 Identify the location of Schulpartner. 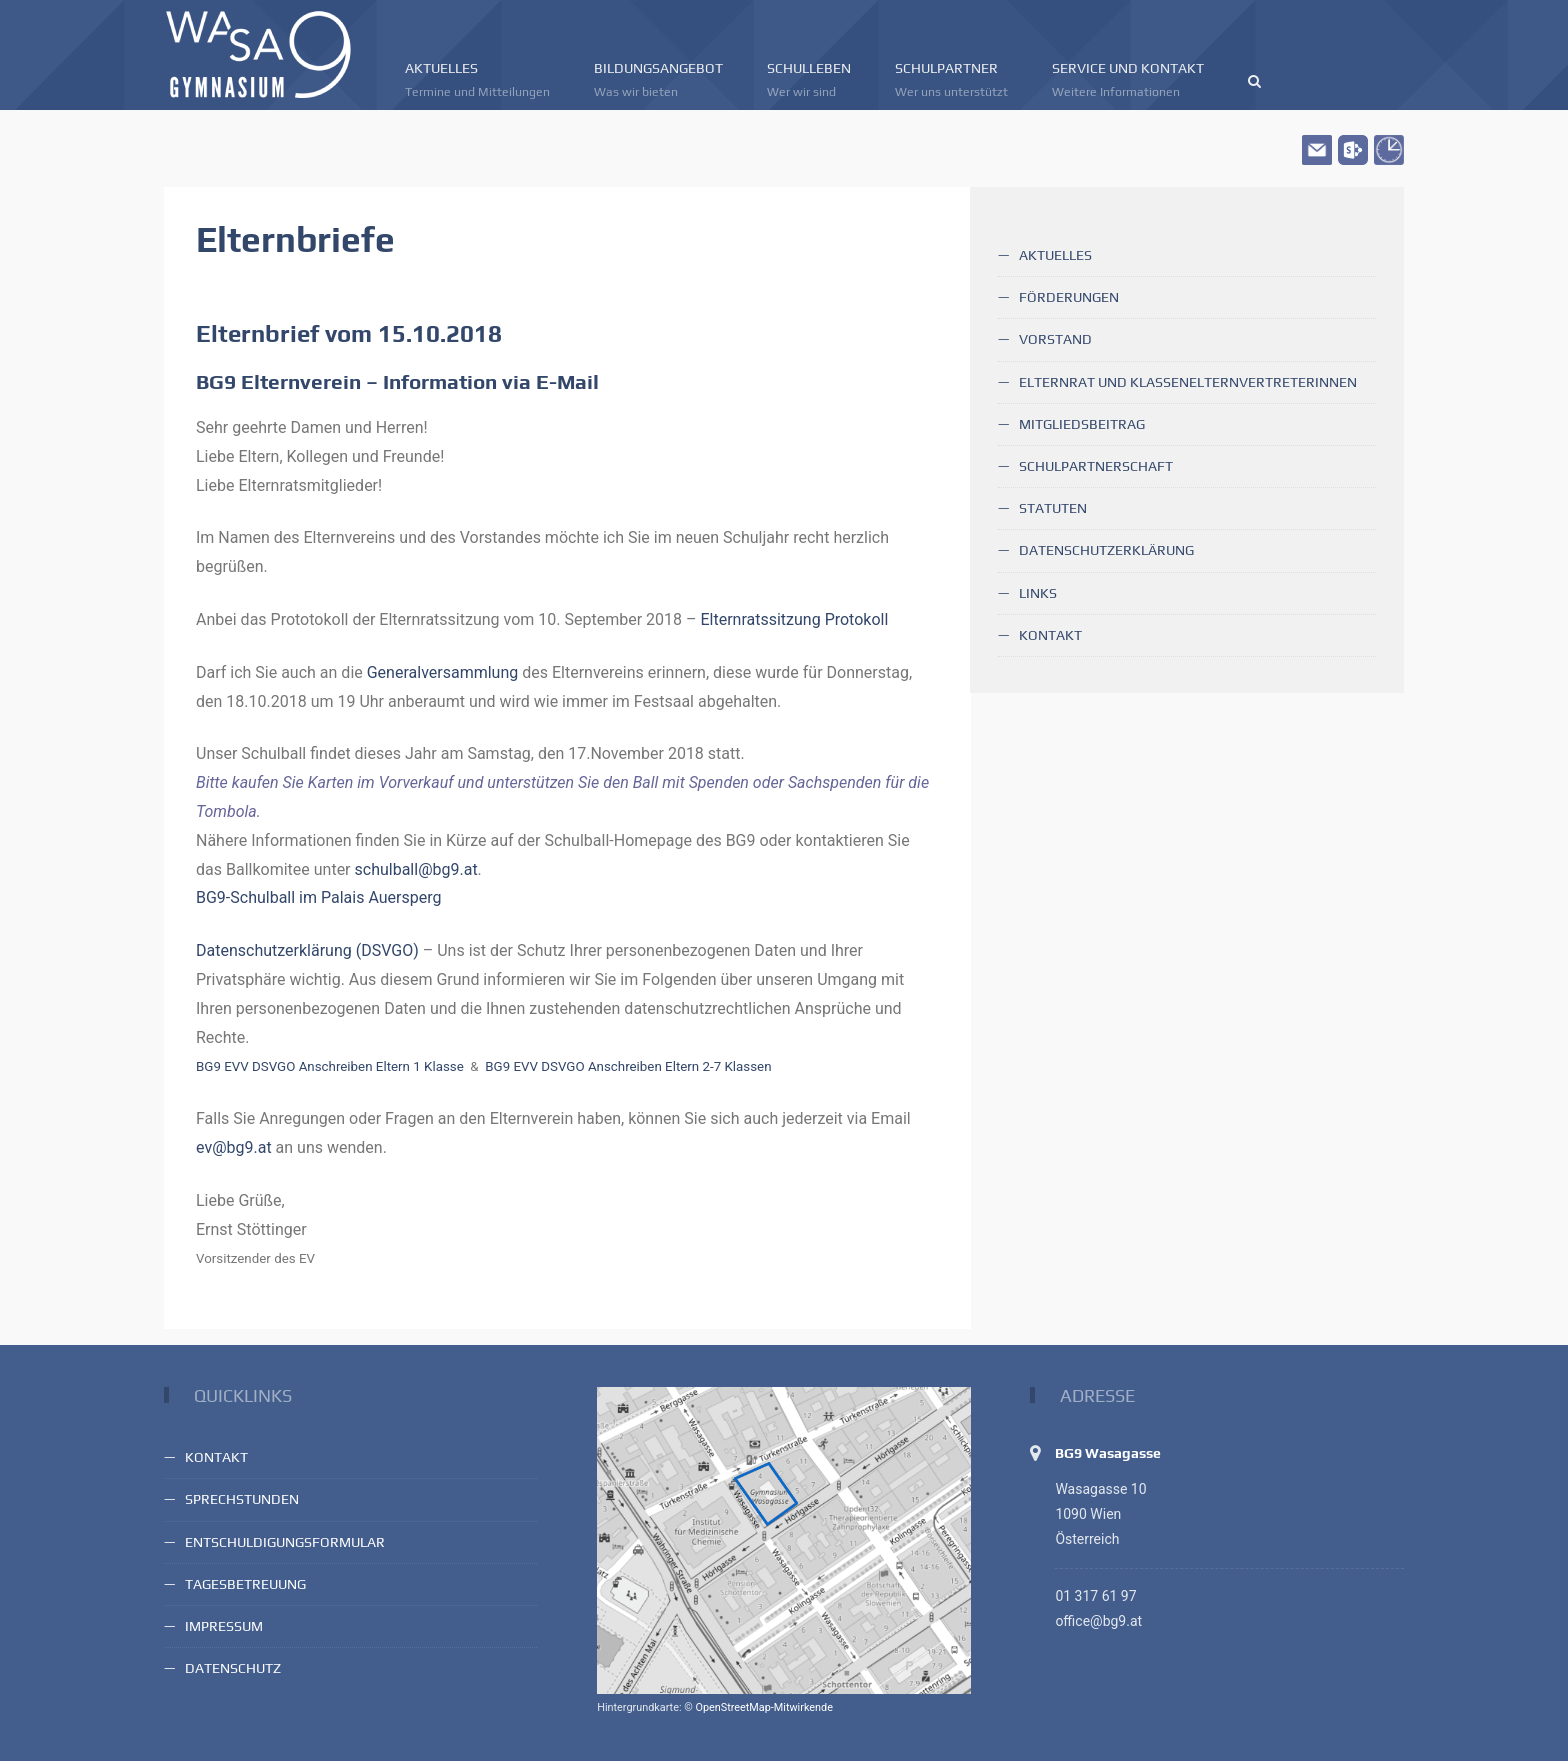
(951, 80).